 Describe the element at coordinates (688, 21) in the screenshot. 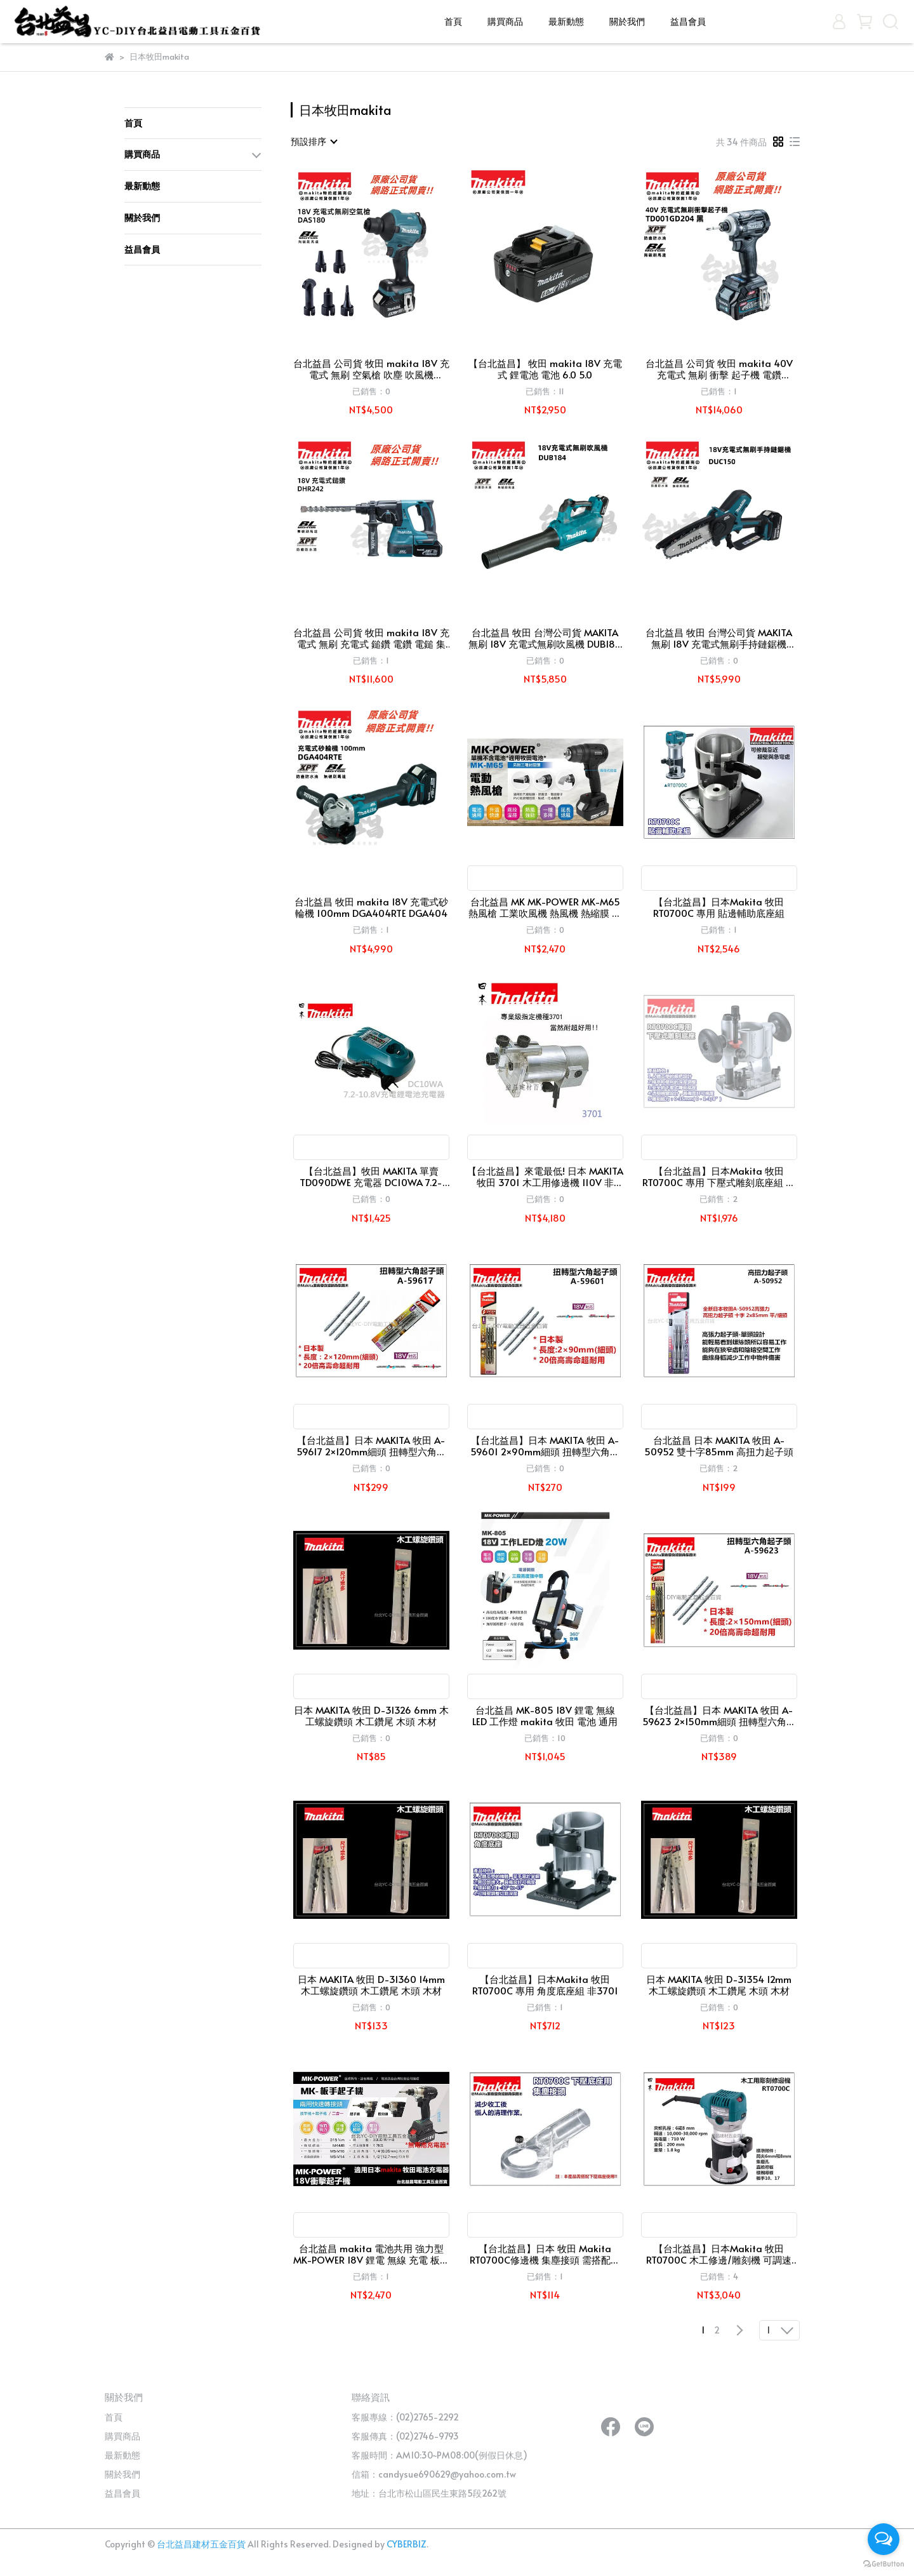

I see `益昌會員` at that location.